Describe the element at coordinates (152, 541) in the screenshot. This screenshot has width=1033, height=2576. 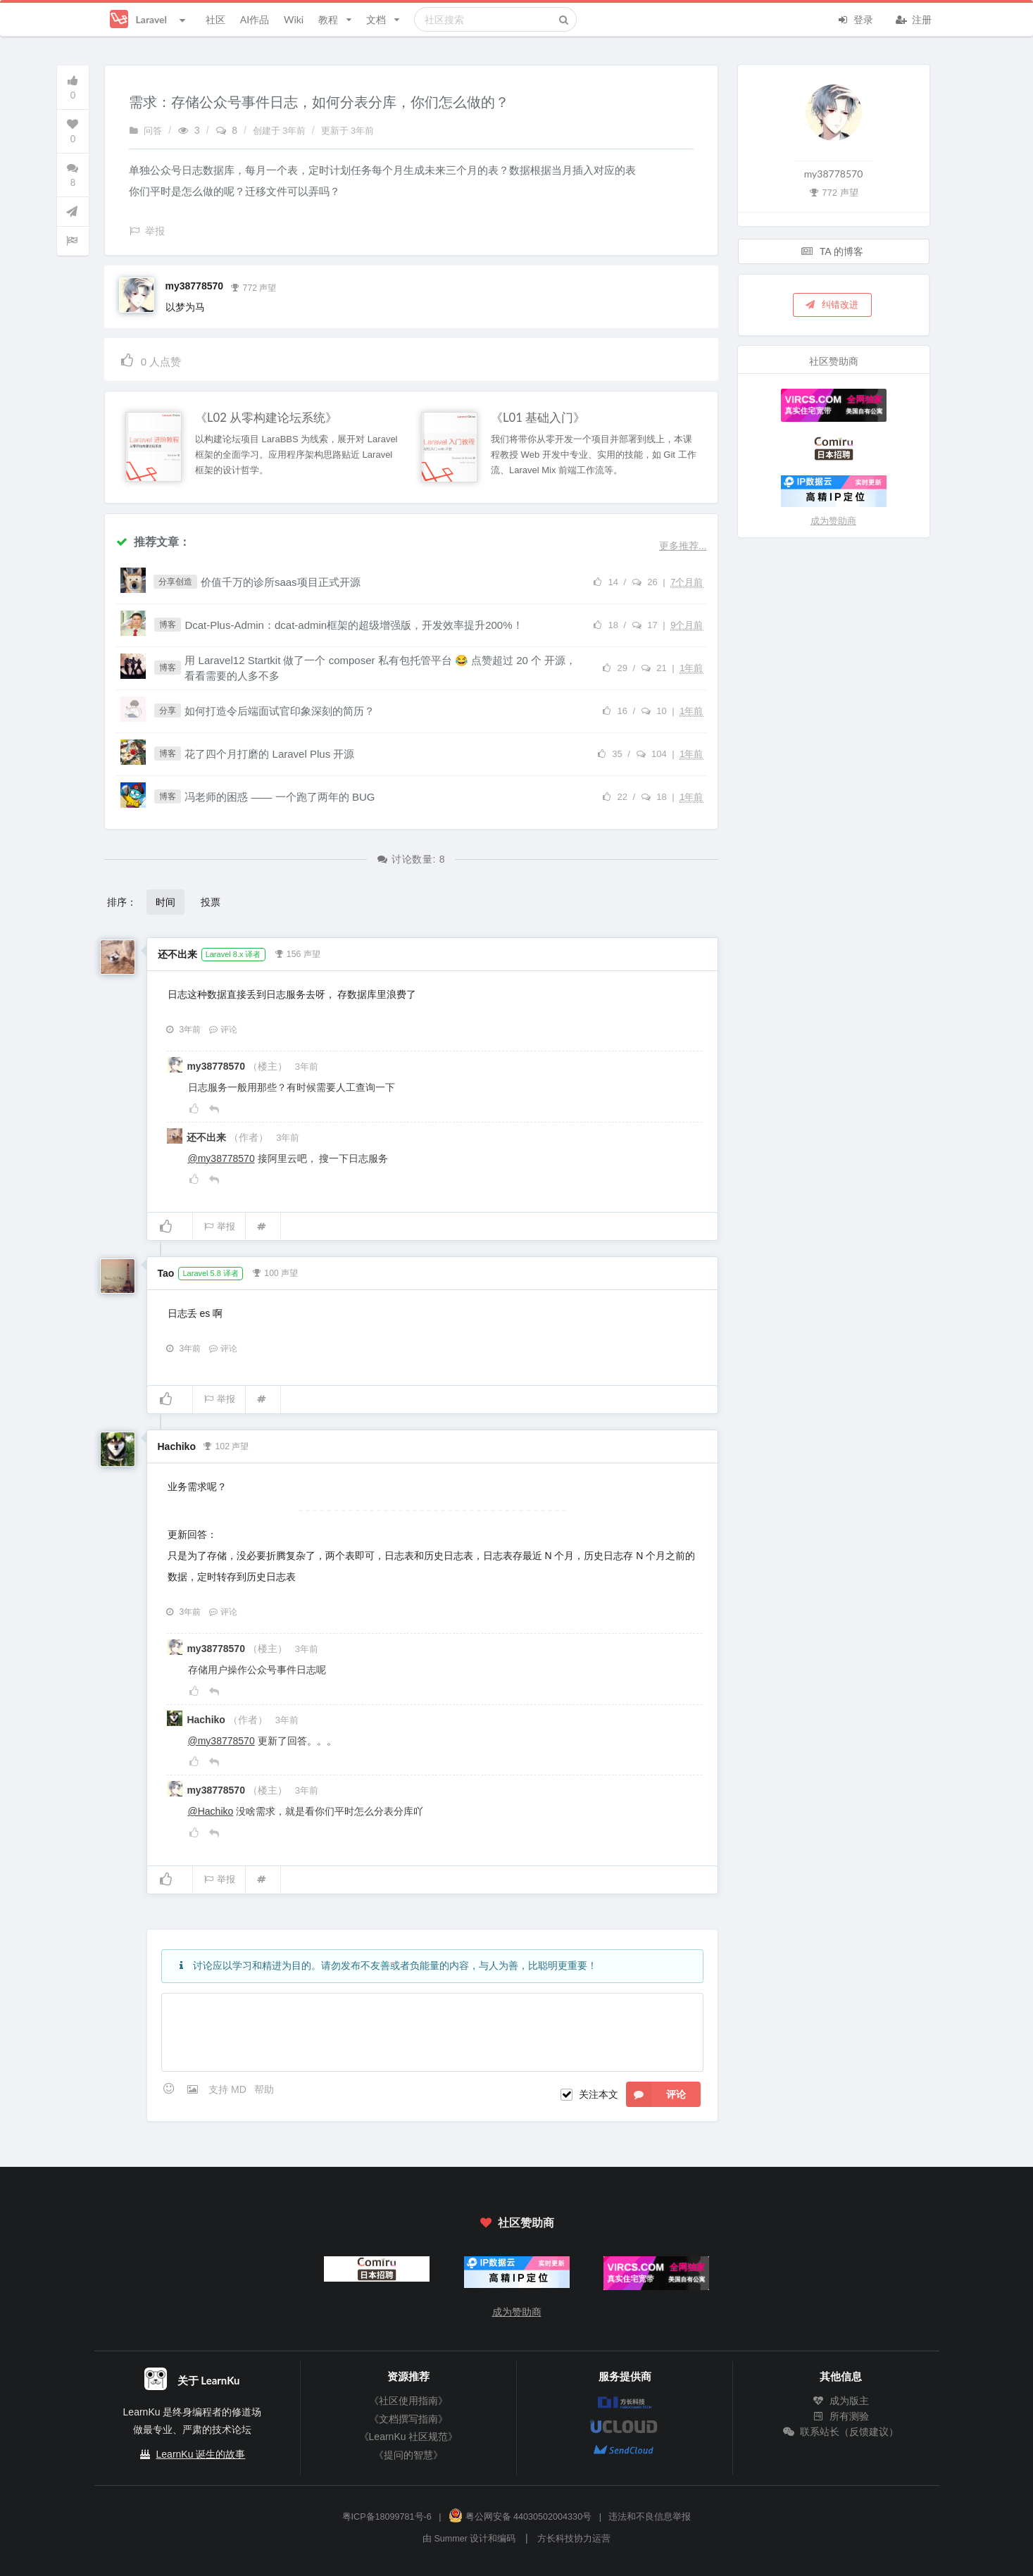
I see `推荐文章：` at that location.